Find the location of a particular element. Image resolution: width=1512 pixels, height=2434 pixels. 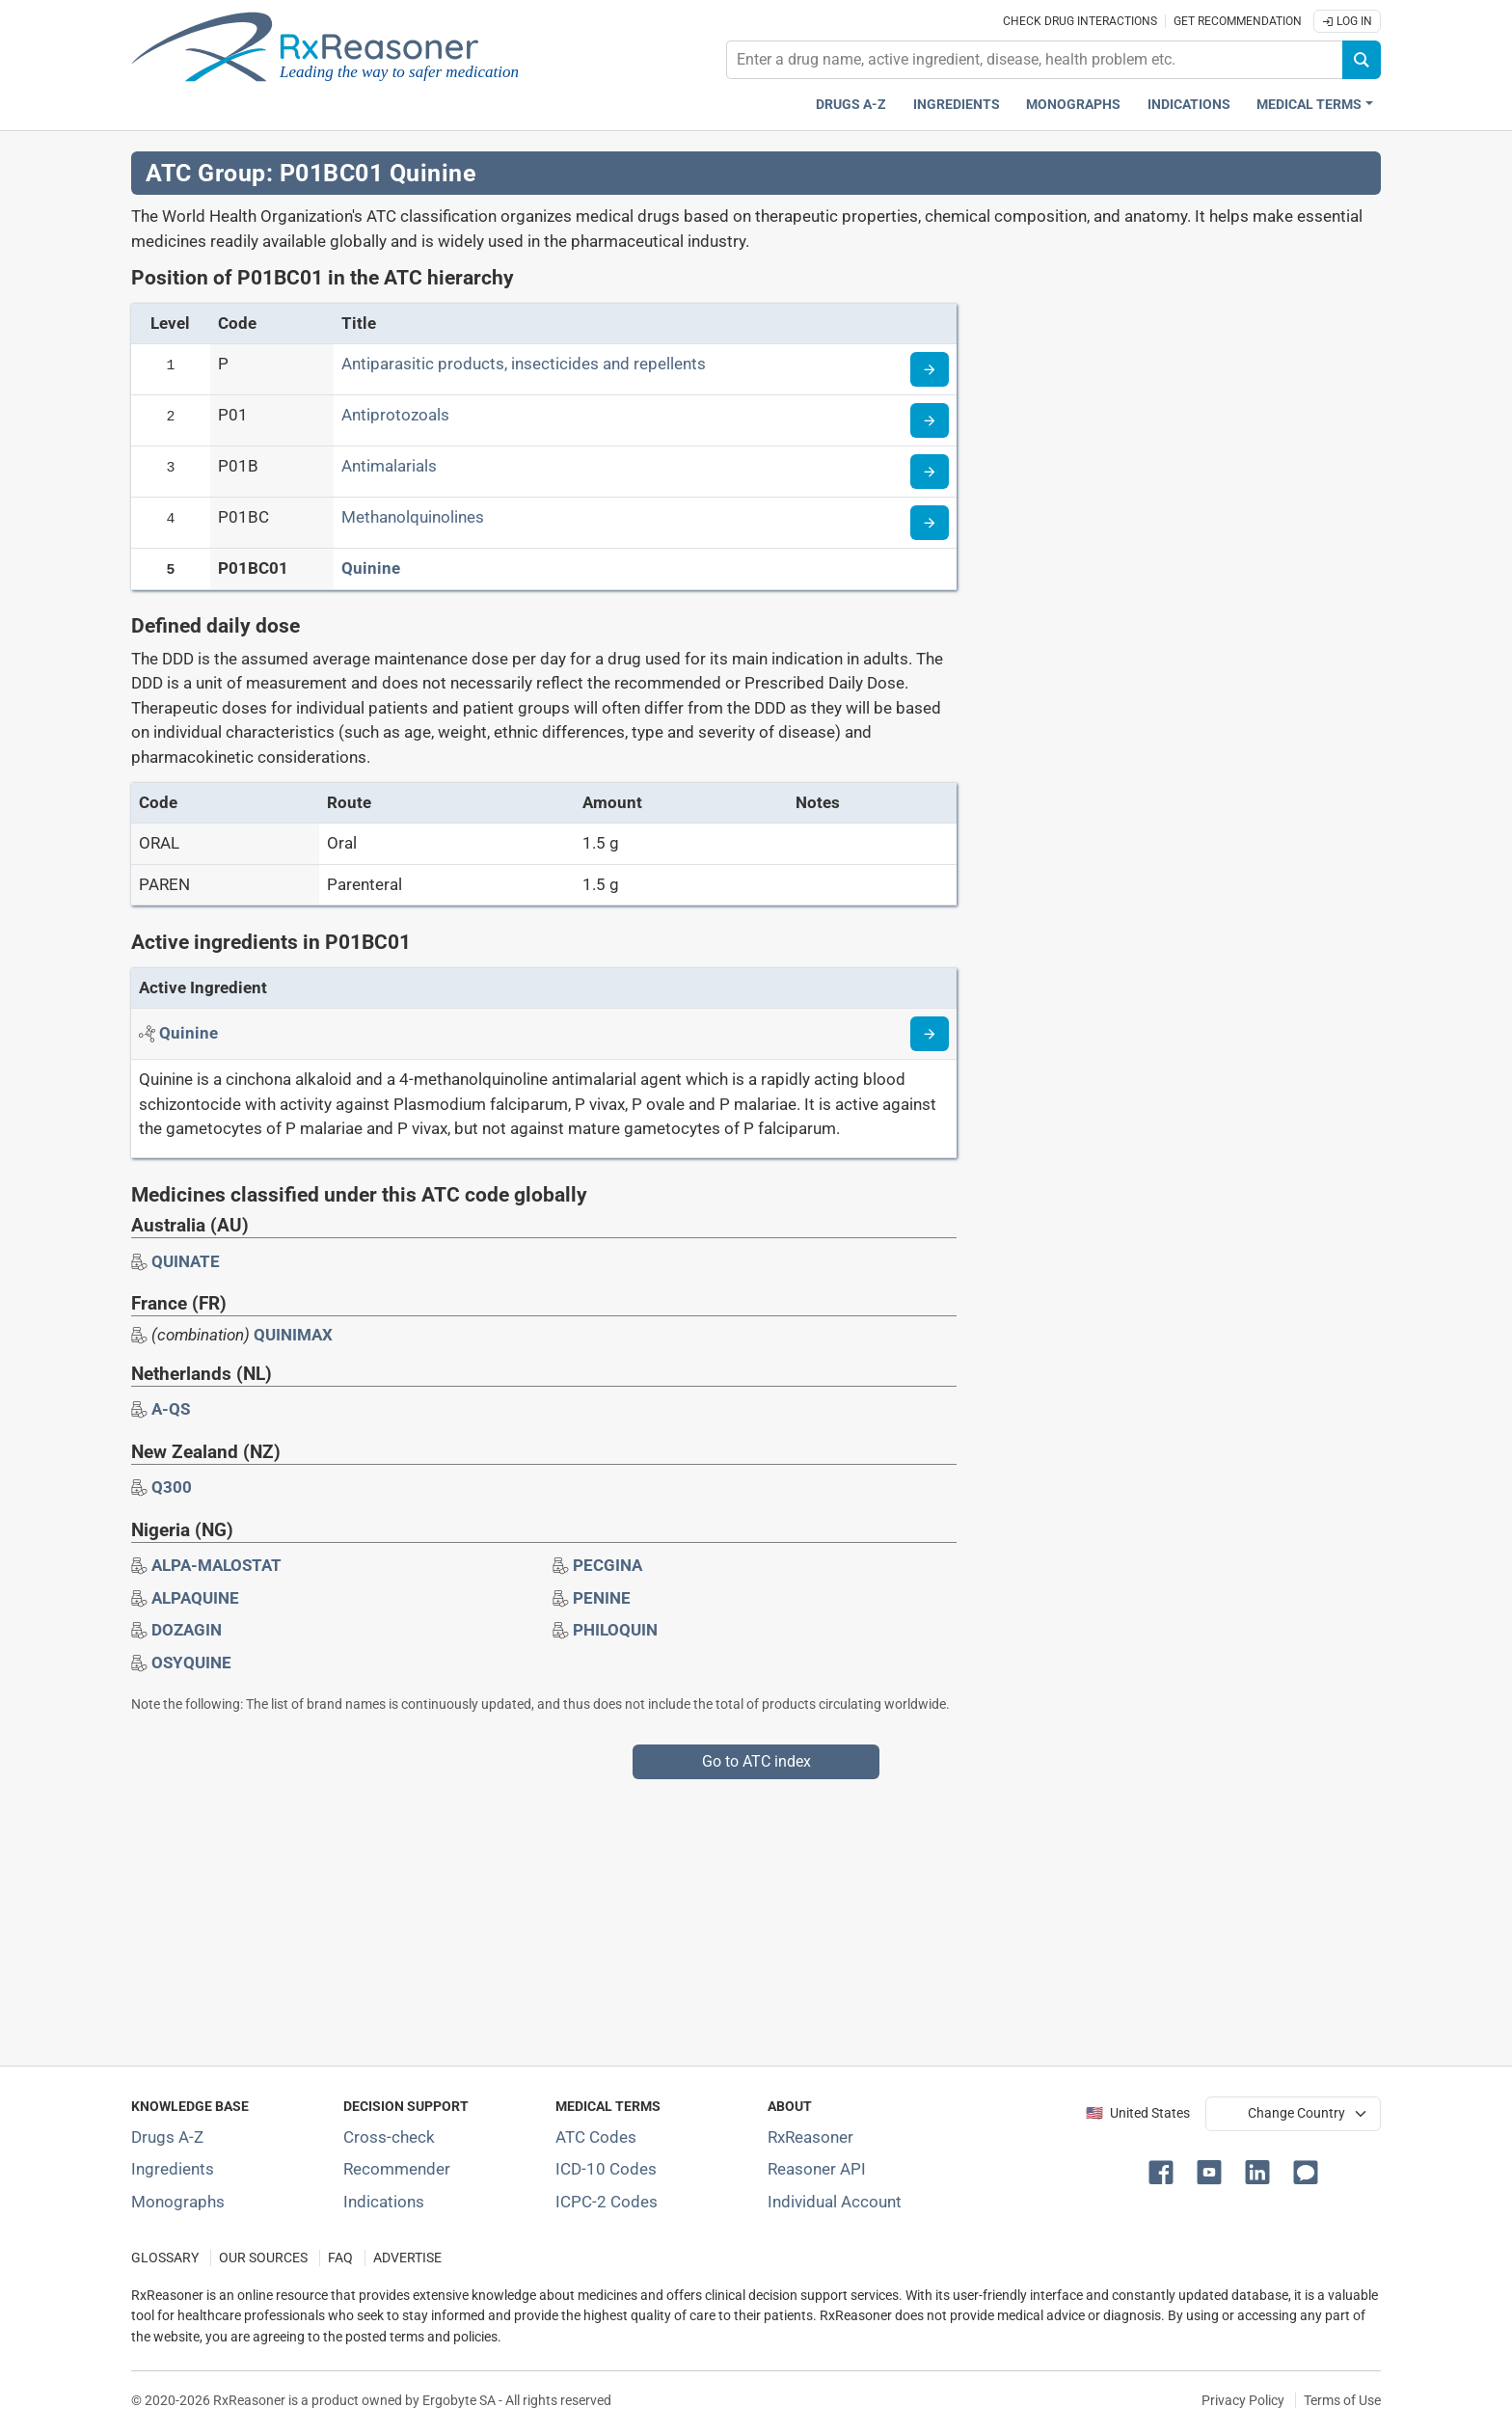

Quinine is located at coordinates (370, 568).